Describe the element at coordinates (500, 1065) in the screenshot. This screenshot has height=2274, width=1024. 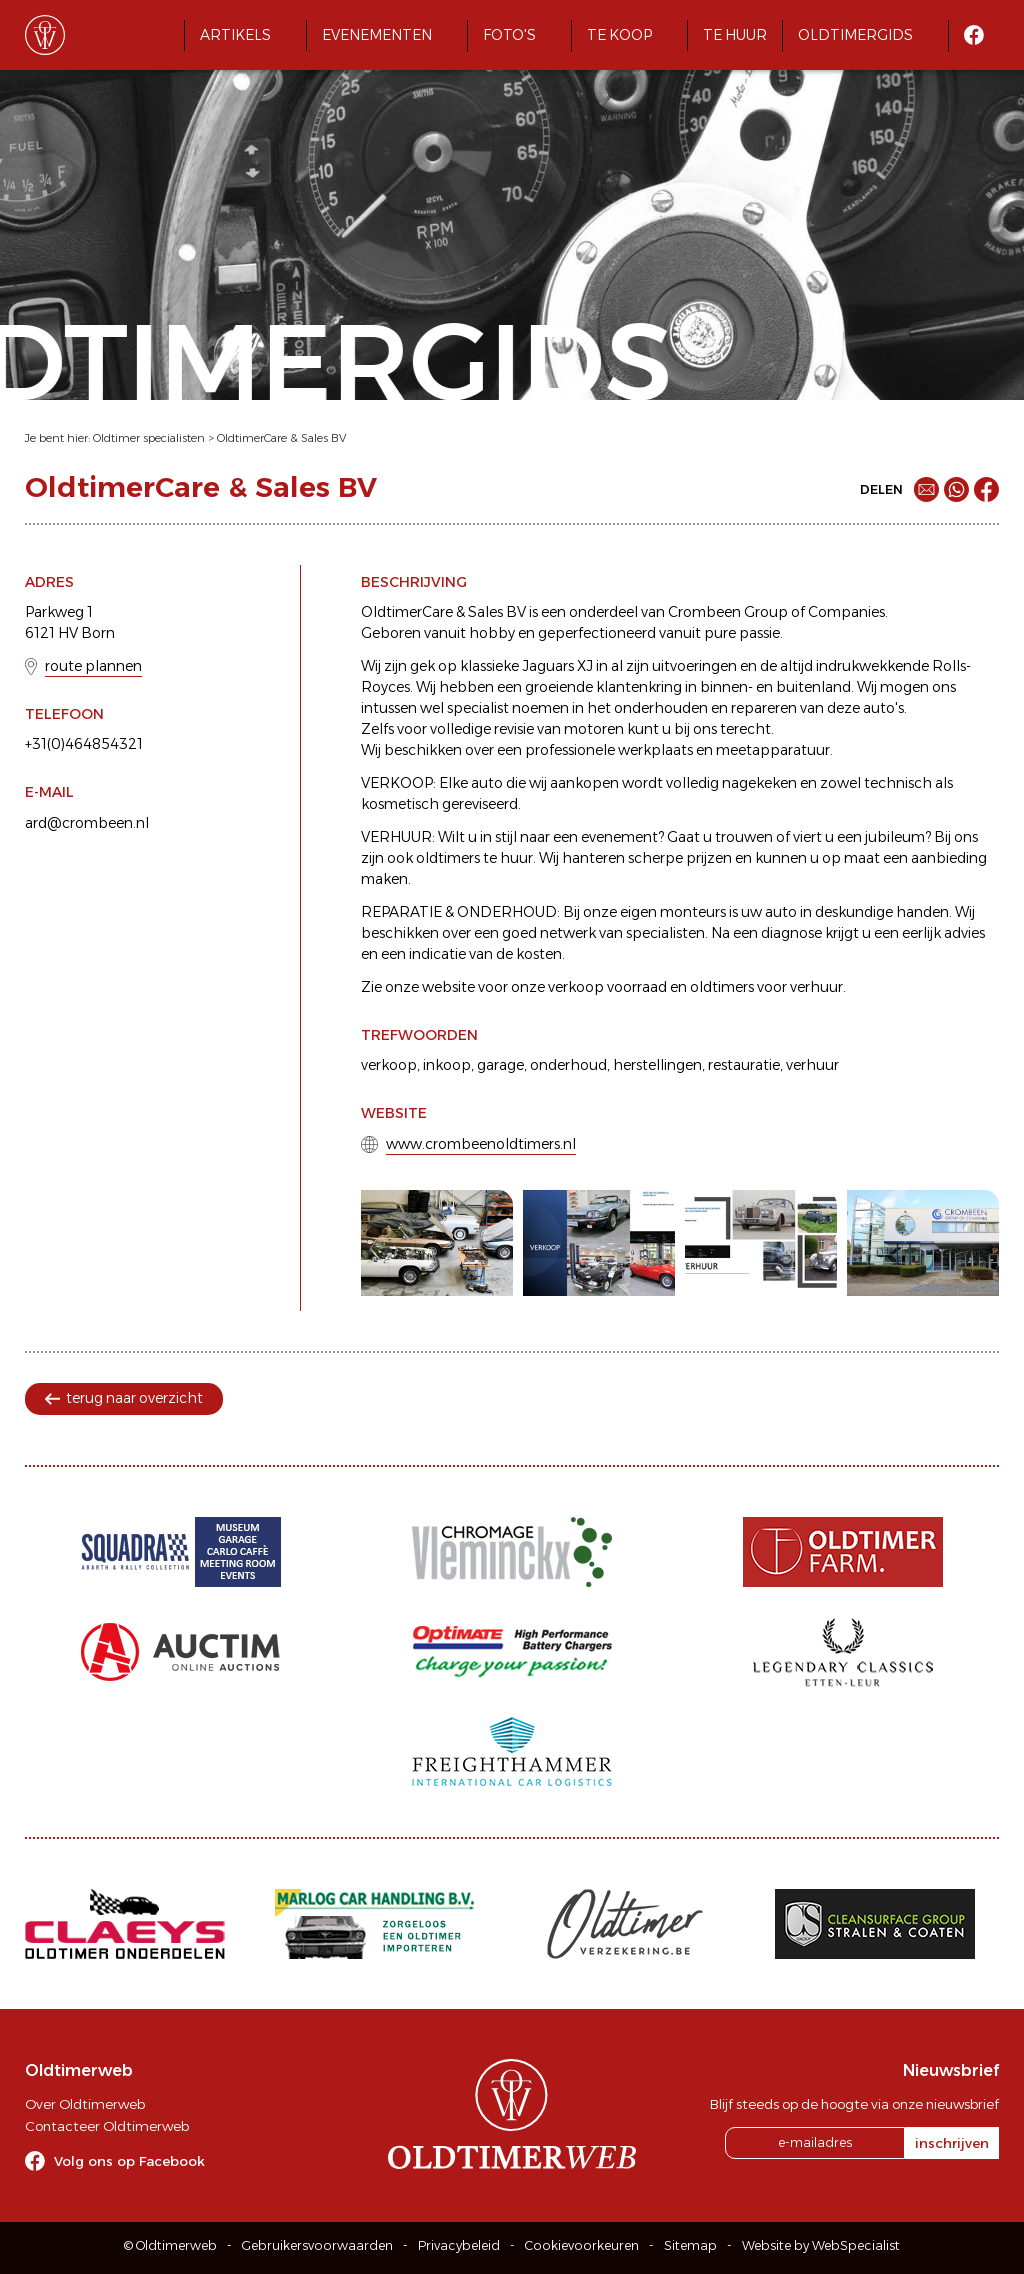
I see `garage` at that location.